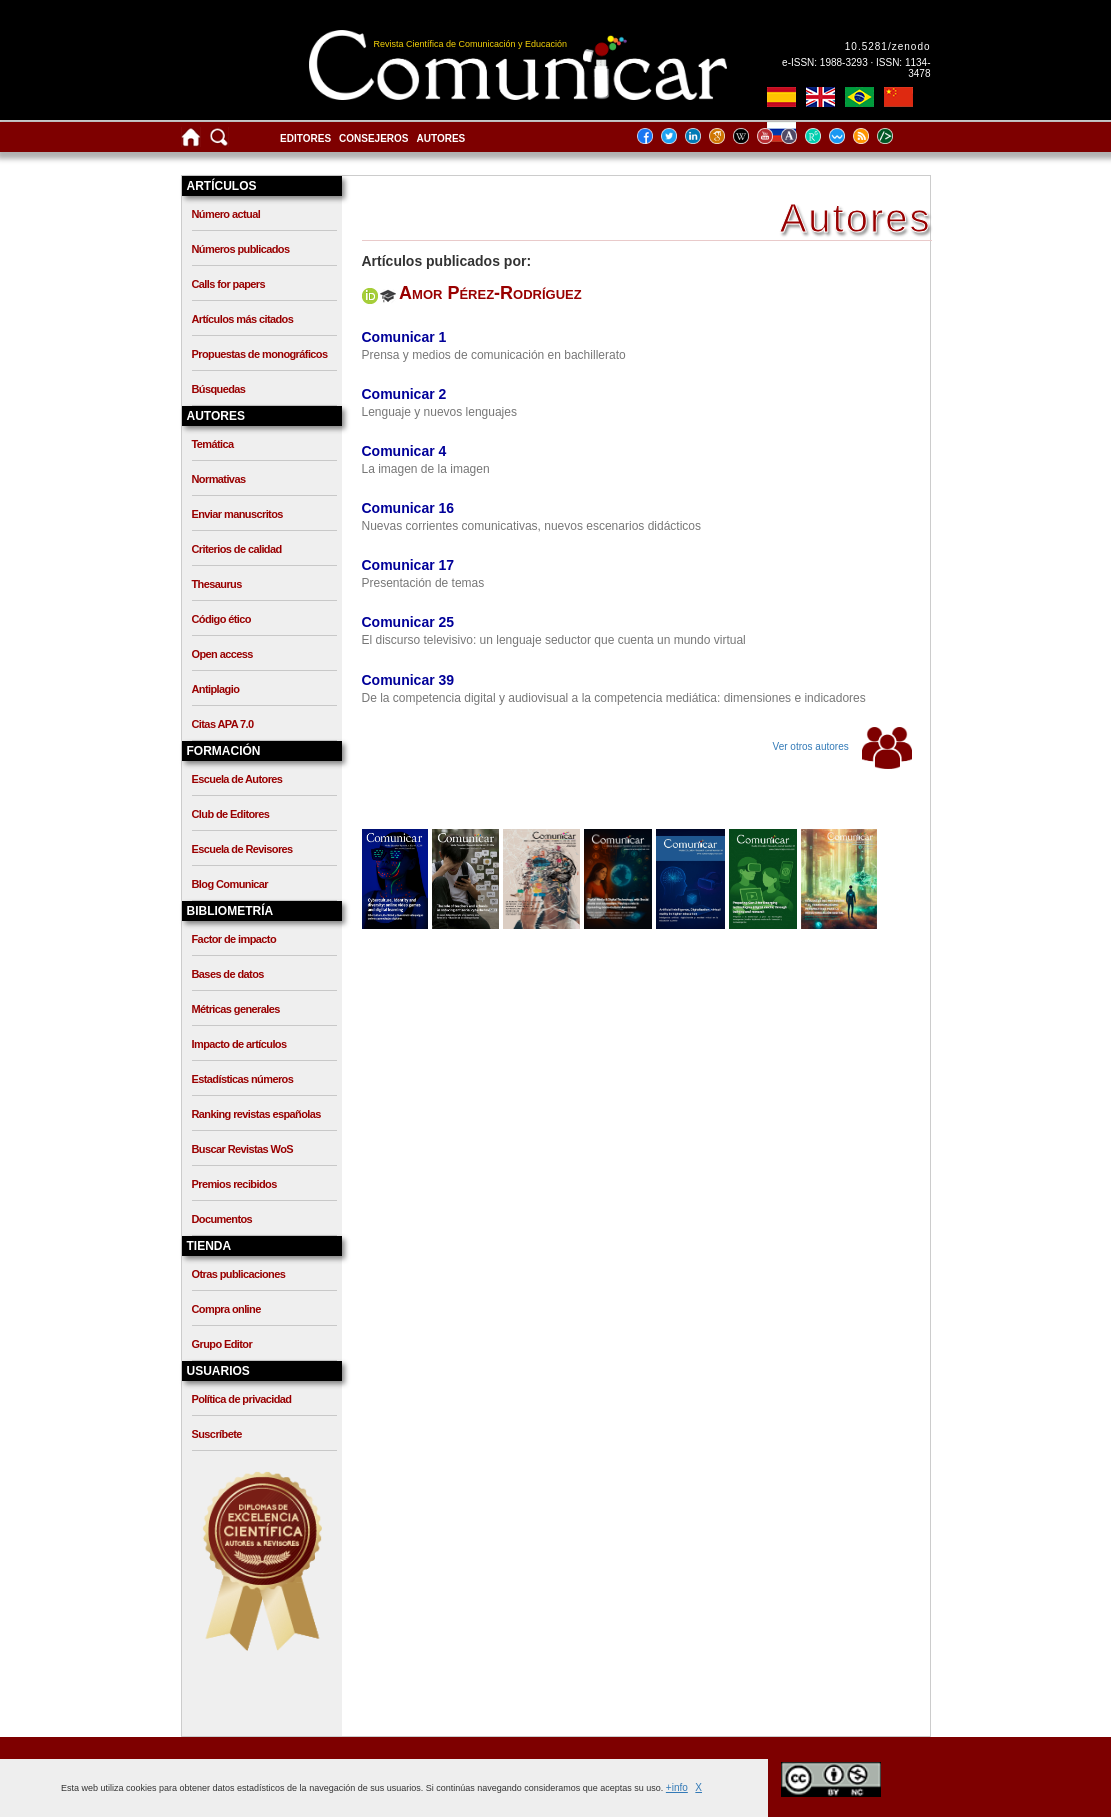 This screenshot has height=1817, width=1111. I want to click on Métricas generales, so click(236, 1009).